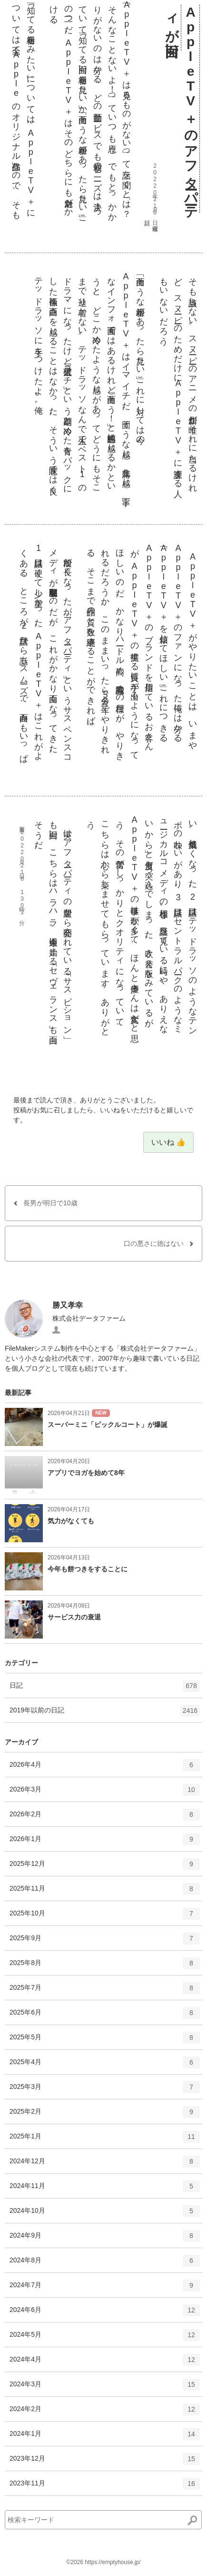 This screenshot has height=2576, width=207. I want to click on 2025年11月, so click(105, 1892).